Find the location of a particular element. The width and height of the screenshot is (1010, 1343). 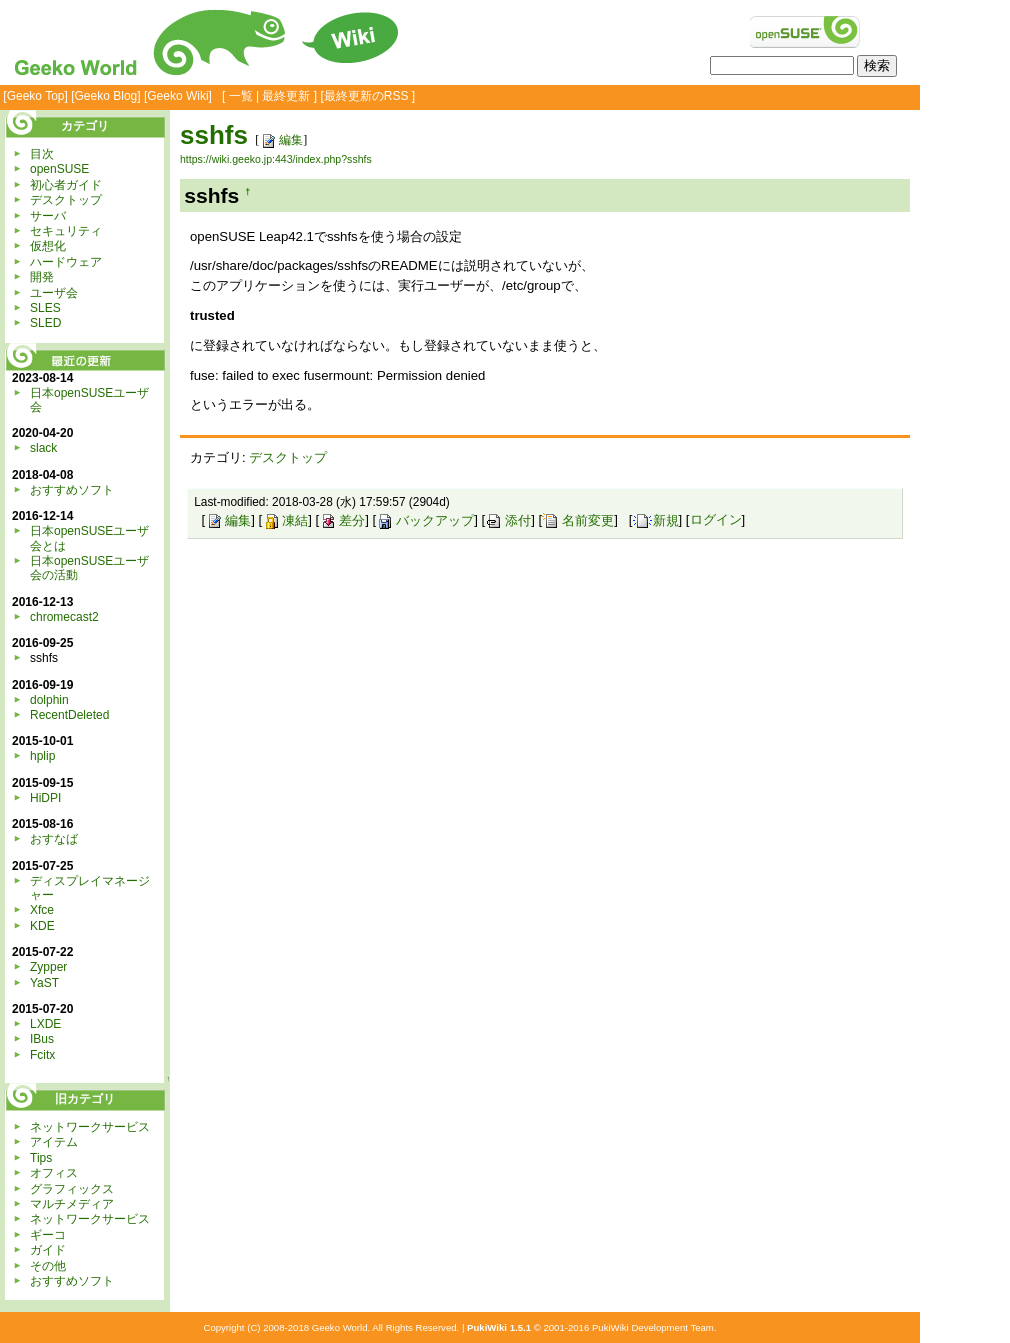

最終更新 is located at coordinates (286, 96).